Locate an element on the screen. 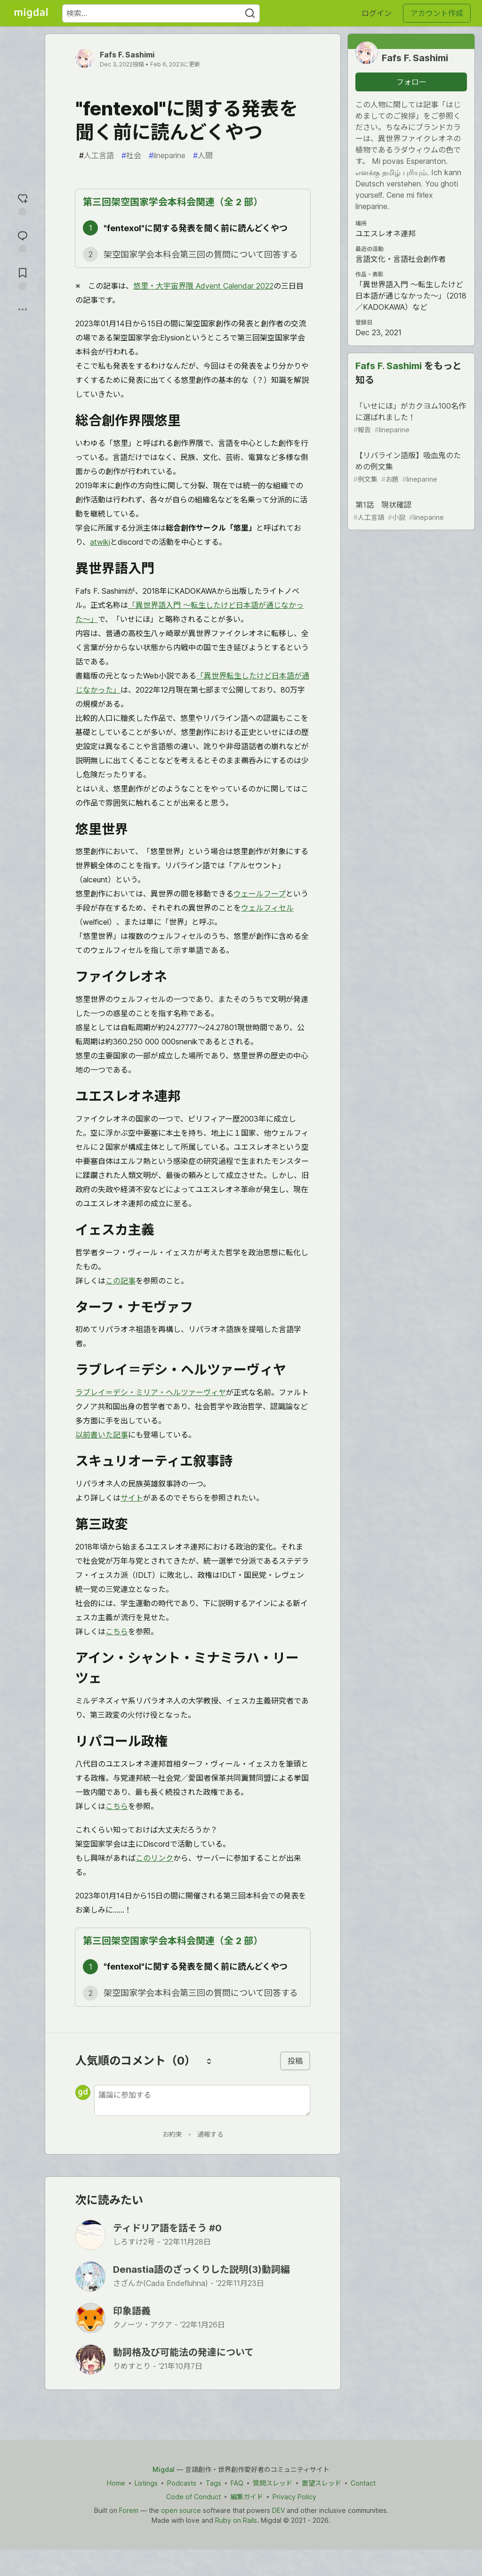 This screenshot has width=482, height=2576. [コメントを並び替える] is located at coordinates (209, 2061).